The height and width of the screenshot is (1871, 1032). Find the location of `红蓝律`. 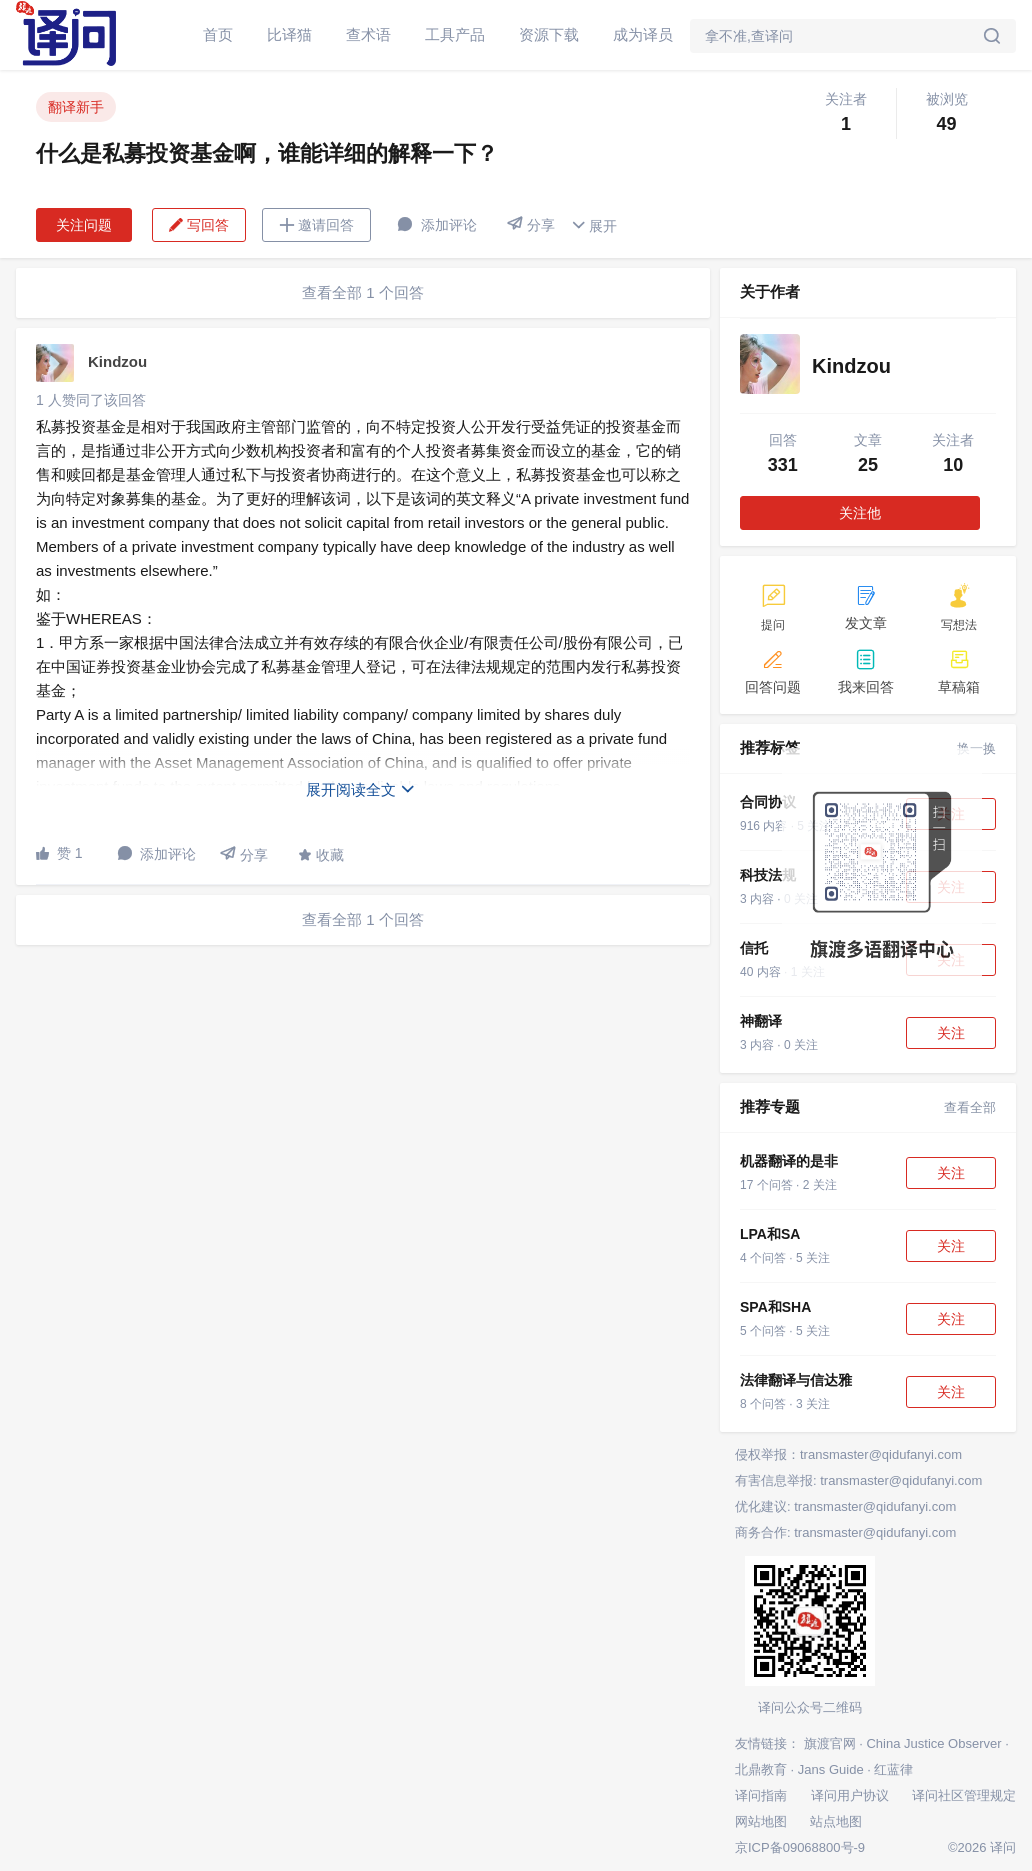

红蓝律 is located at coordinates (893, 1769).